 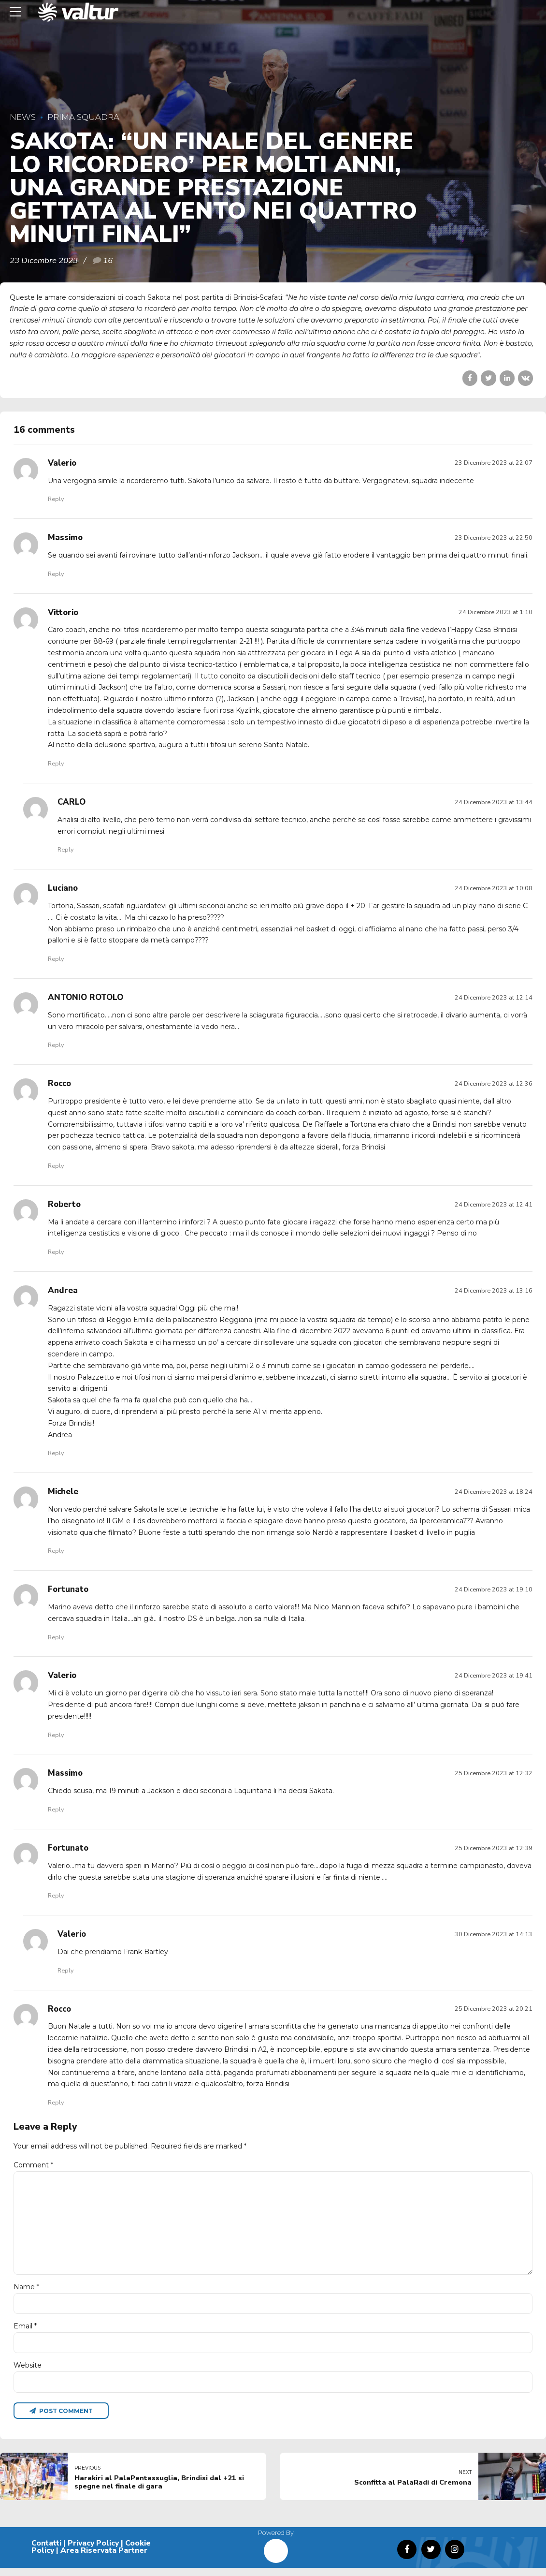 I want to click on 16, so click(x=108, y=260).